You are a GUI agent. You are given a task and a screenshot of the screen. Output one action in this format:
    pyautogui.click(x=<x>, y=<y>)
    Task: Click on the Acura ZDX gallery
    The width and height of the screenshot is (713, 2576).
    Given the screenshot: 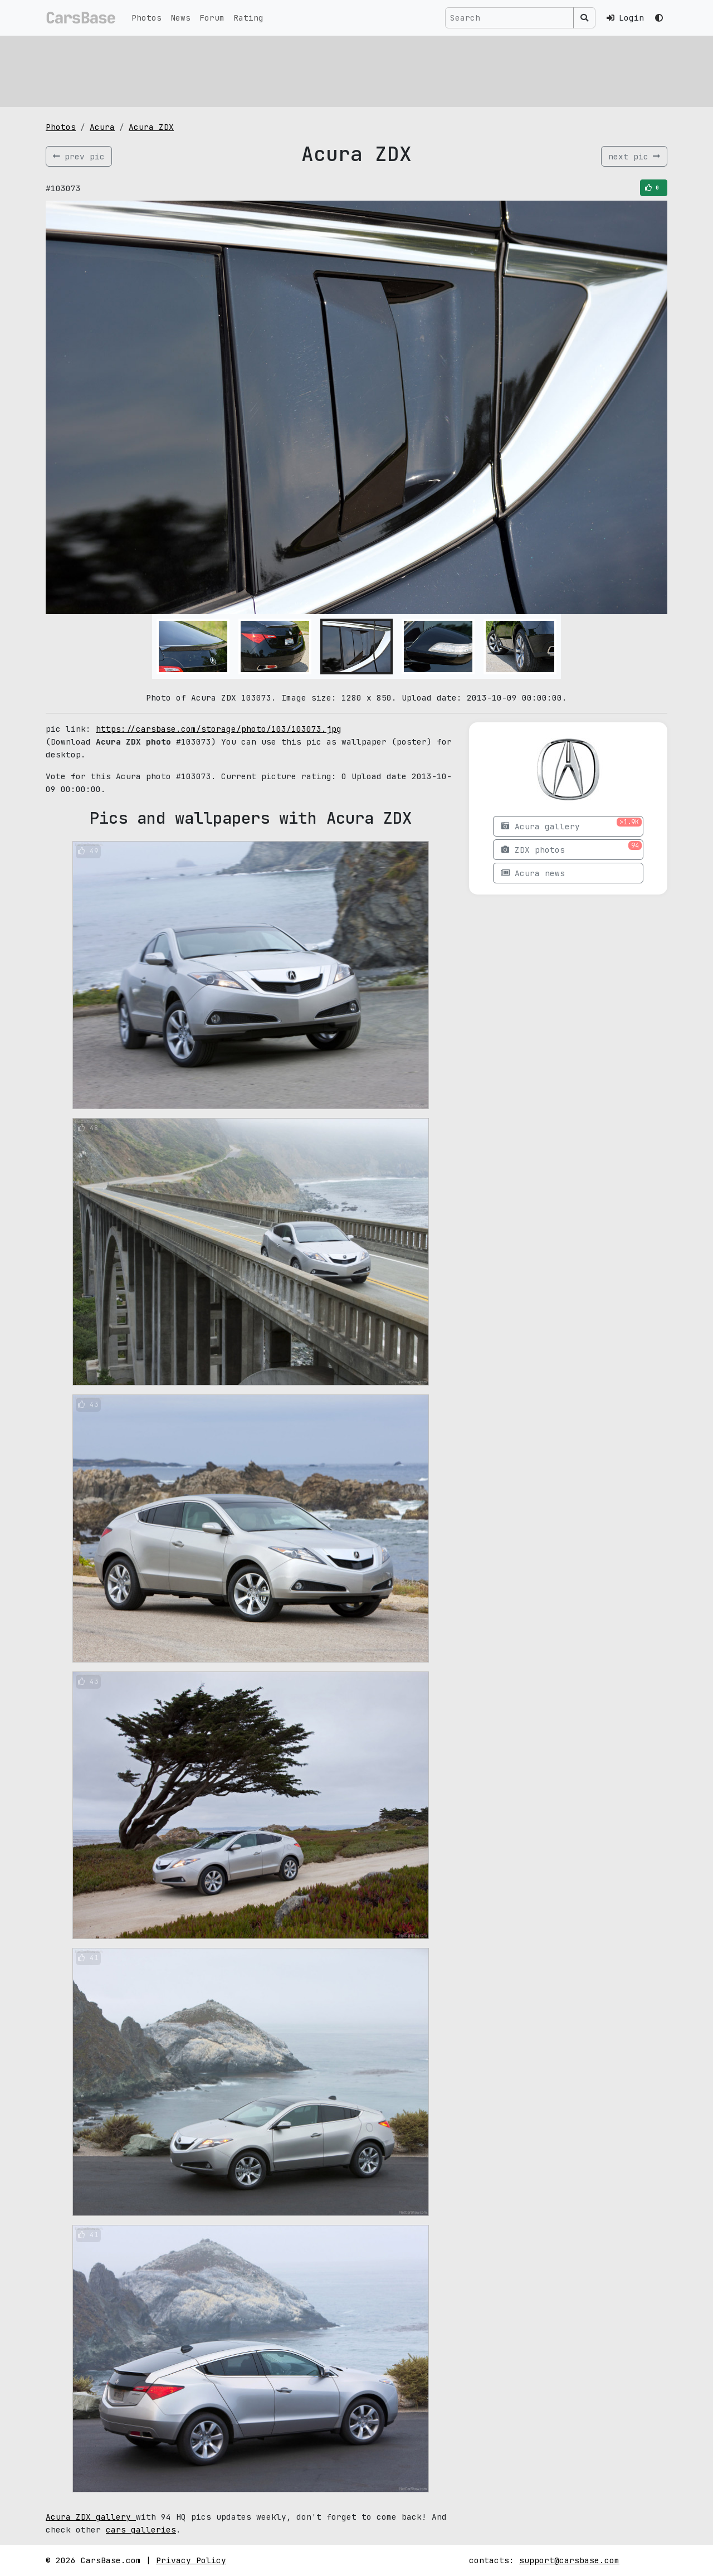 What is the action you would take?
    pyautogui.click(x=91, y=2516)
    